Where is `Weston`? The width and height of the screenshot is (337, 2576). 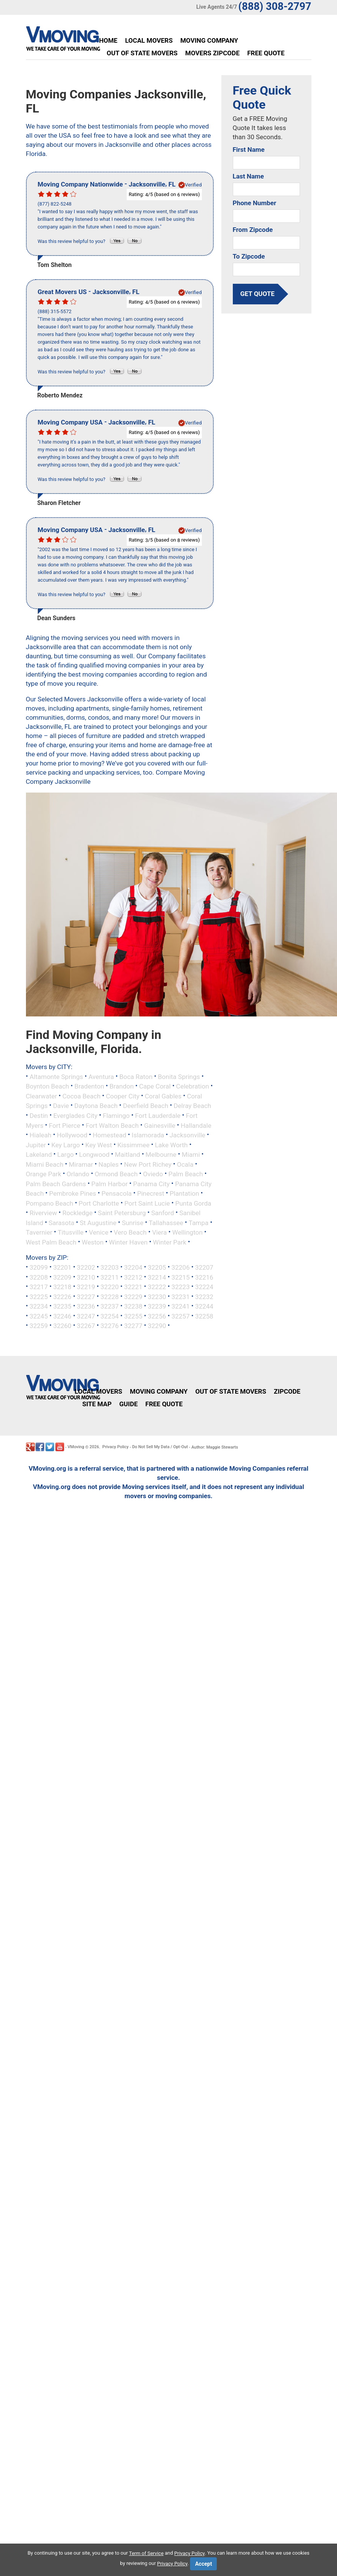 Weston is located at coordinates (92, 1242).